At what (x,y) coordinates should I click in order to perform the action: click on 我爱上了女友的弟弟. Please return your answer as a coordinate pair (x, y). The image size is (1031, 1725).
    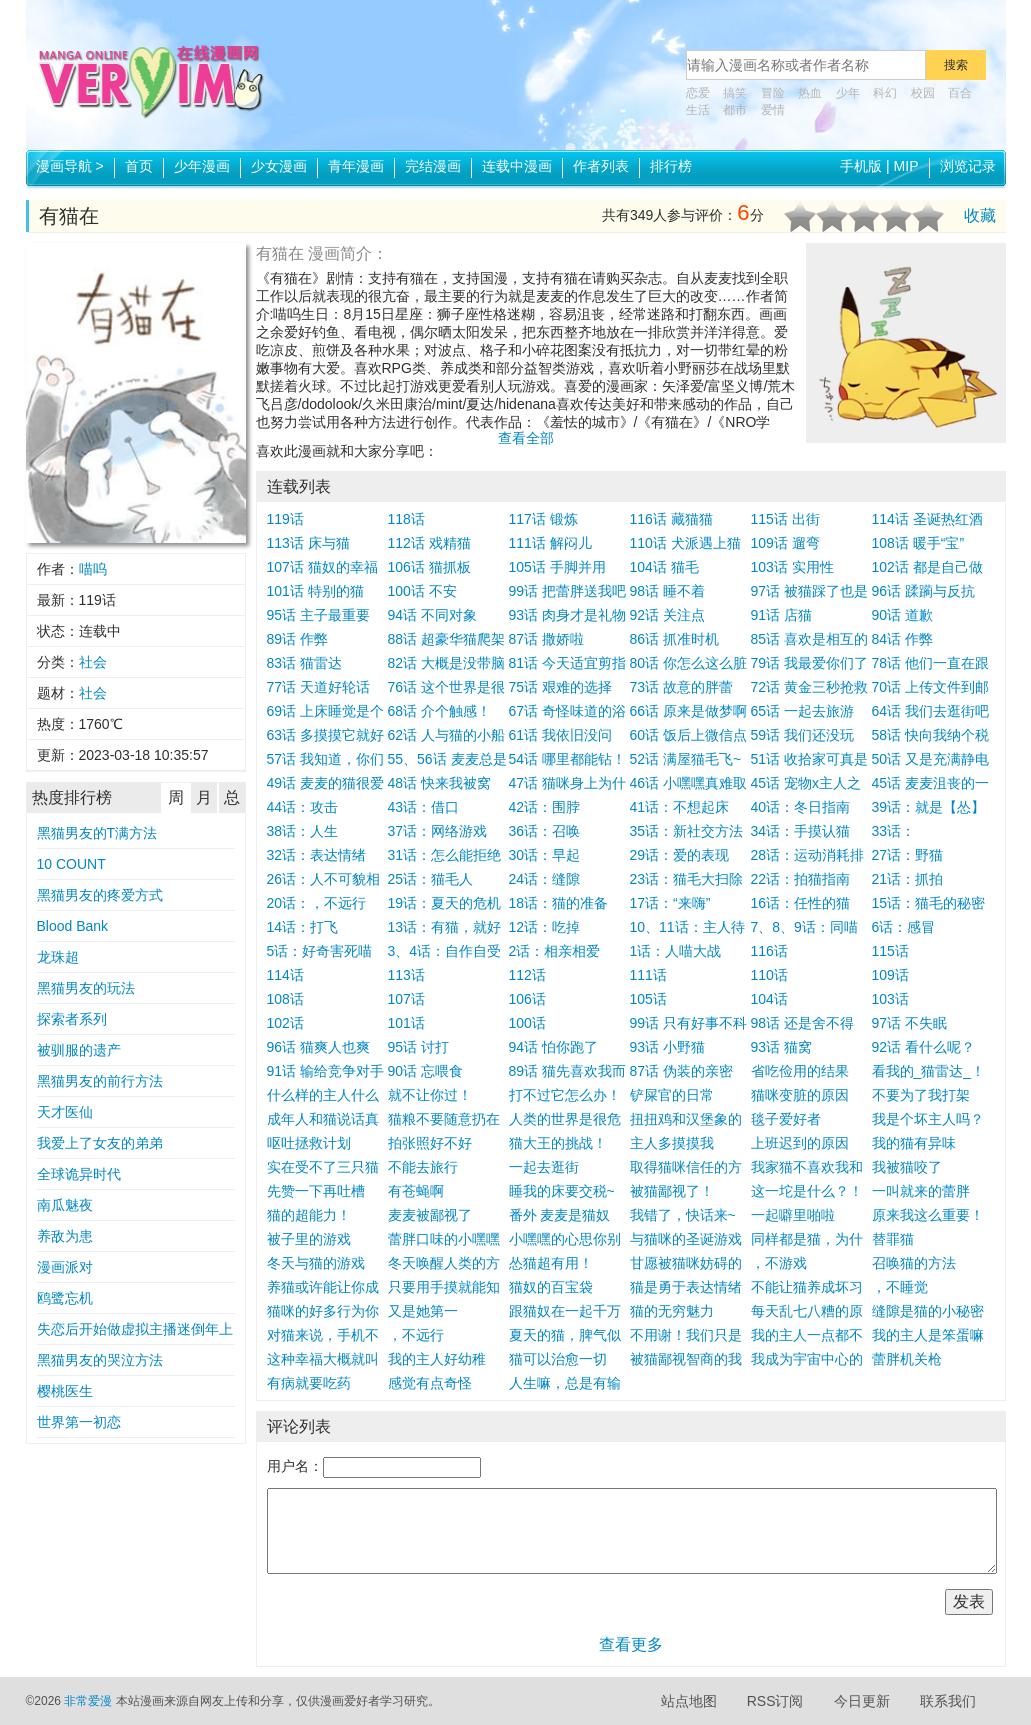
    Looking at the image, I should click on (100, 1143).